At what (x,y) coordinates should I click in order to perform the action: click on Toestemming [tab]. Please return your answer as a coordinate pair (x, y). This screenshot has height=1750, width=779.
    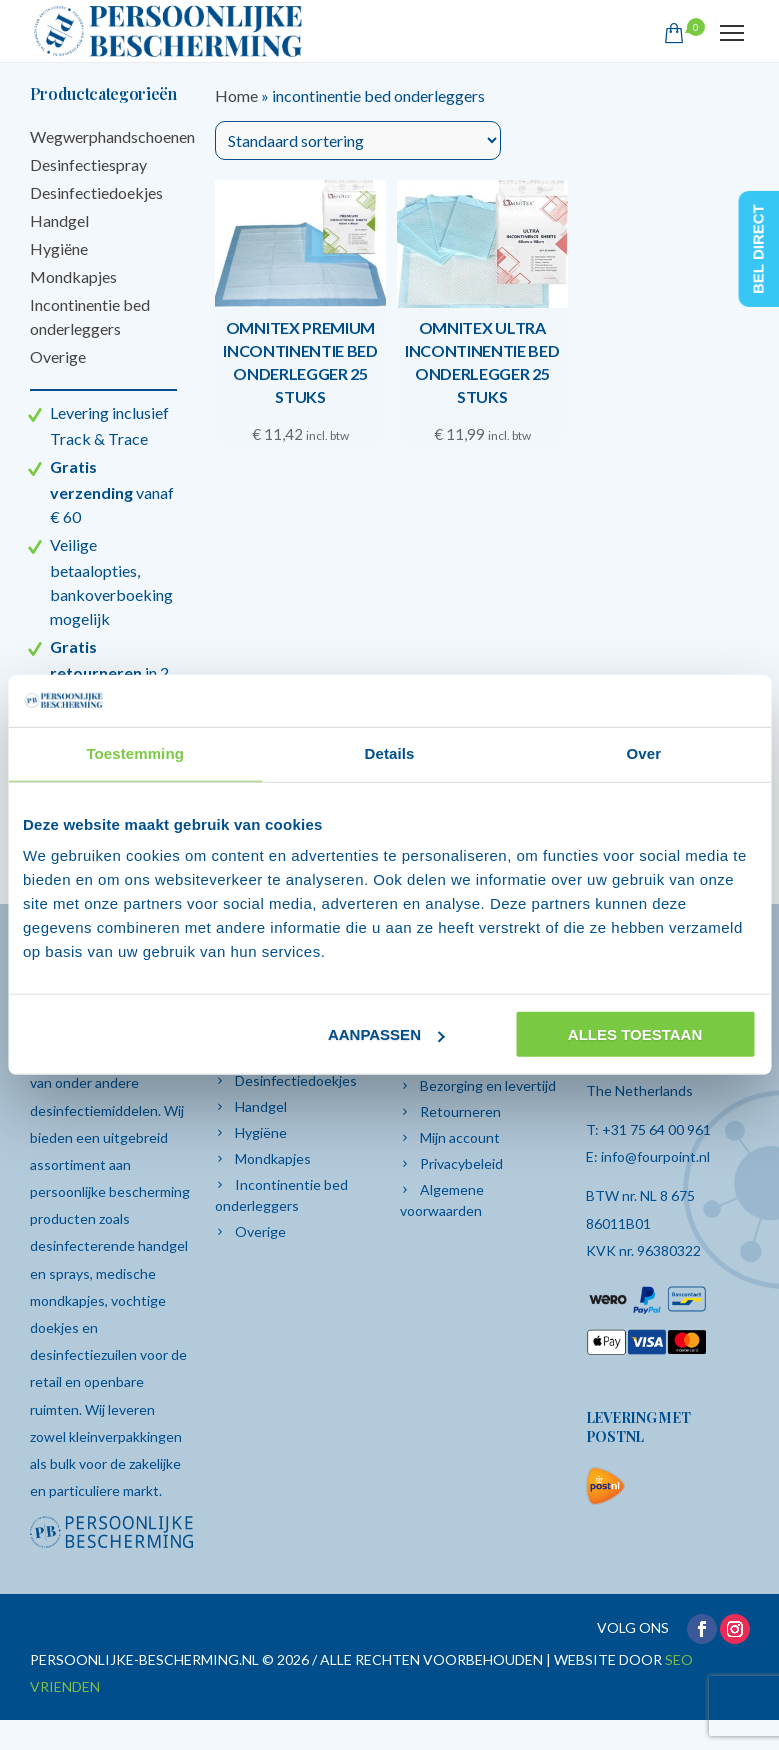
    Looking at the image, I should click on (135, 753).